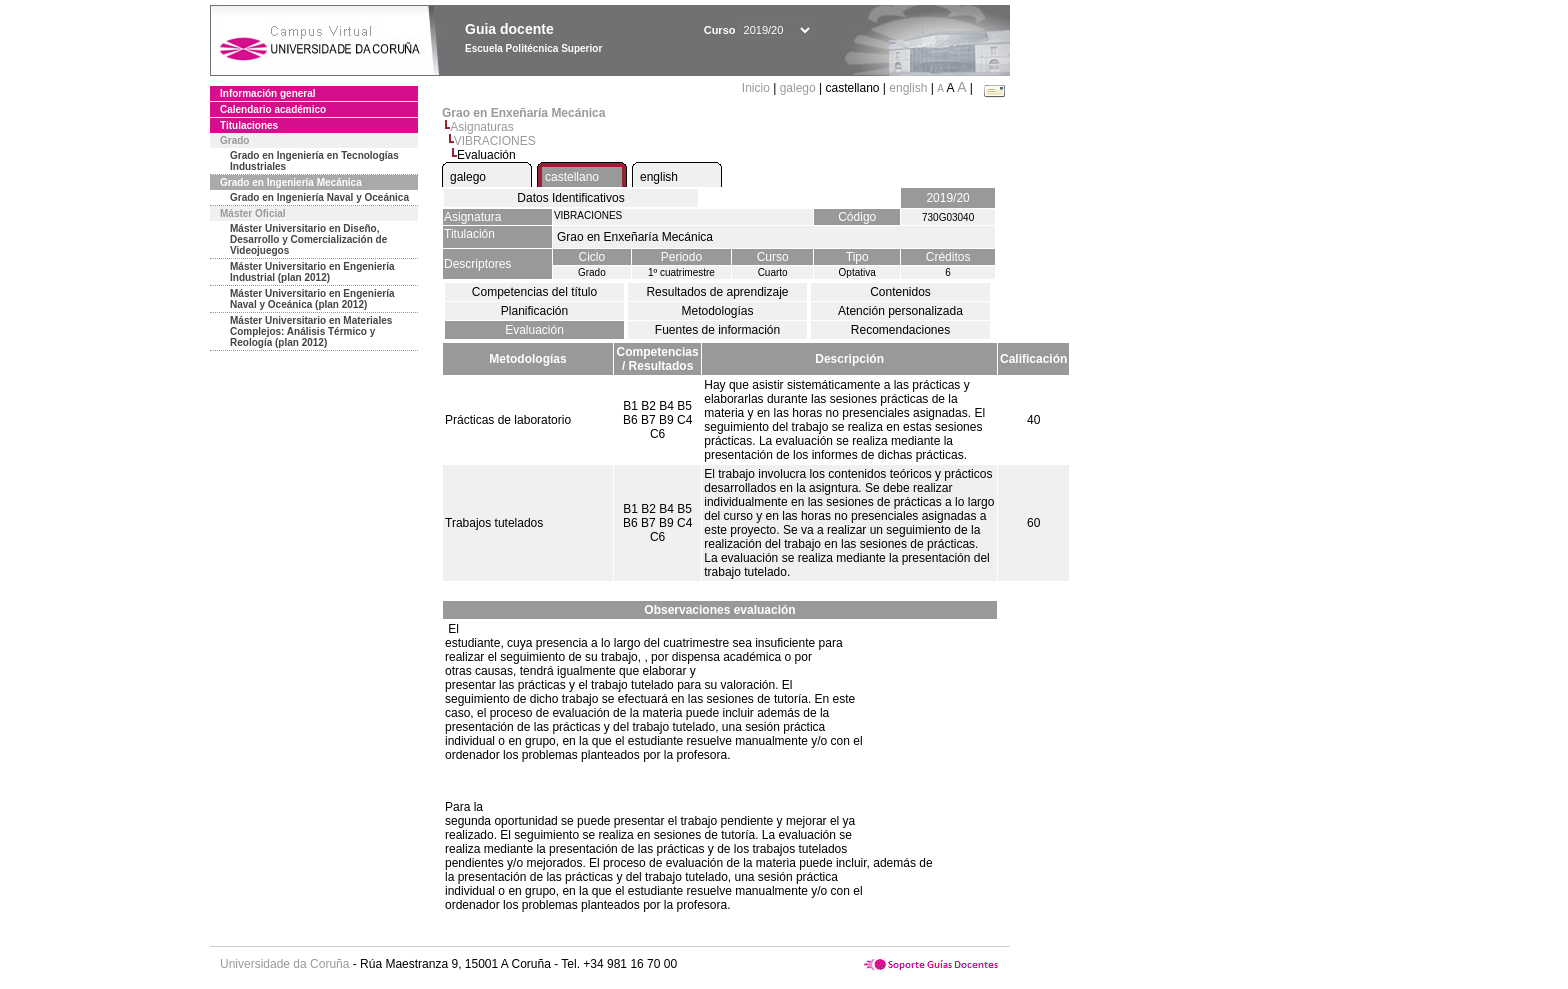 The width and height of the screenshot is (1568, 989). Describe the element at coordinates (900, 311) in the screenshot. I see `Atención personalizada` at that location.